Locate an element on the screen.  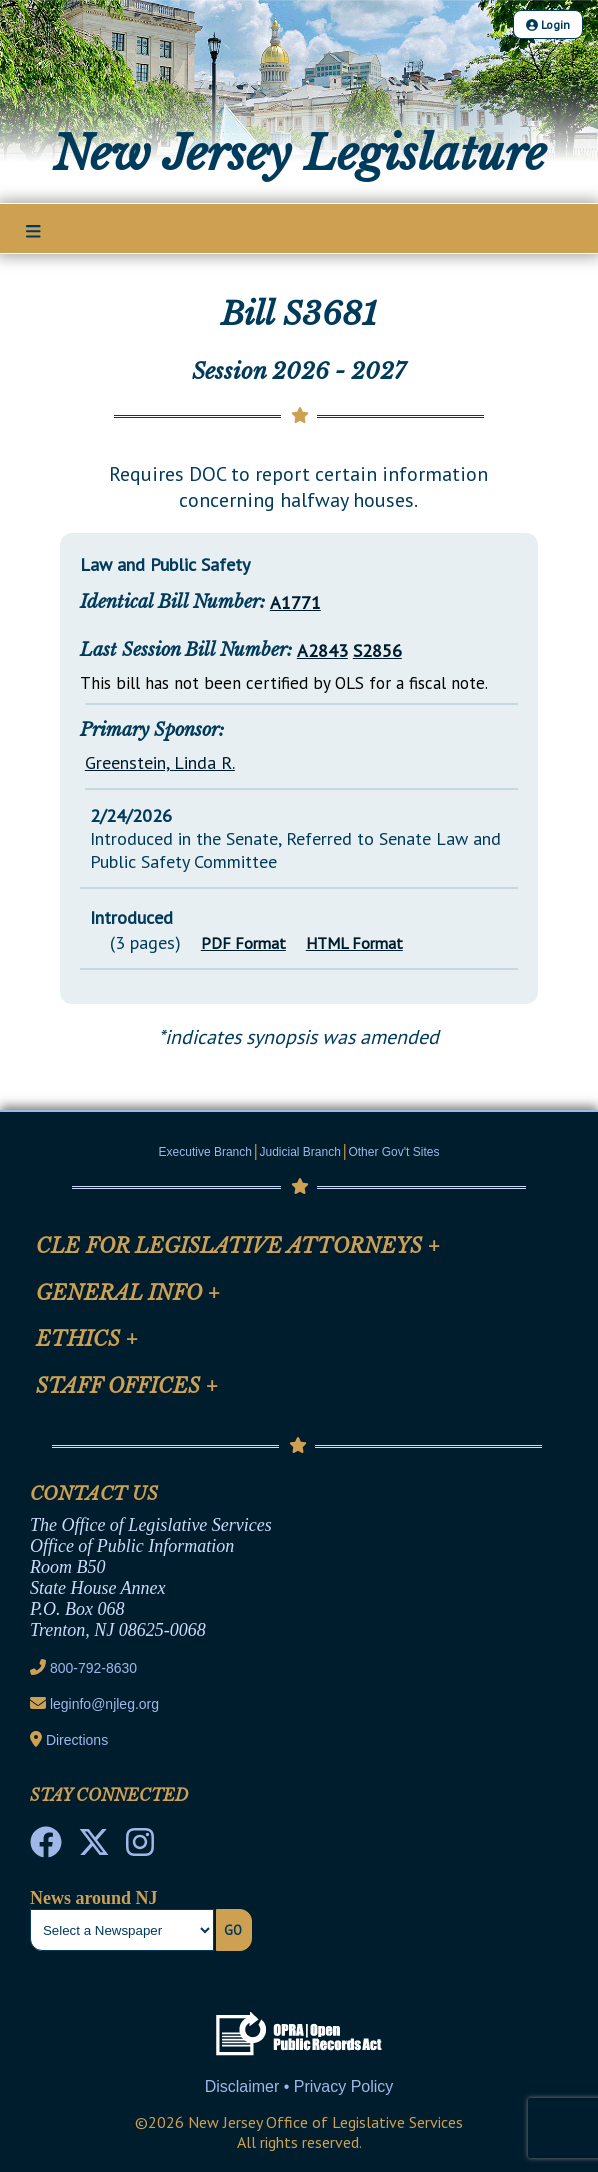
CLE for Legislative Attorneys [Mobile Link Cluster Toggler] is located at coordinates (238, 1246).